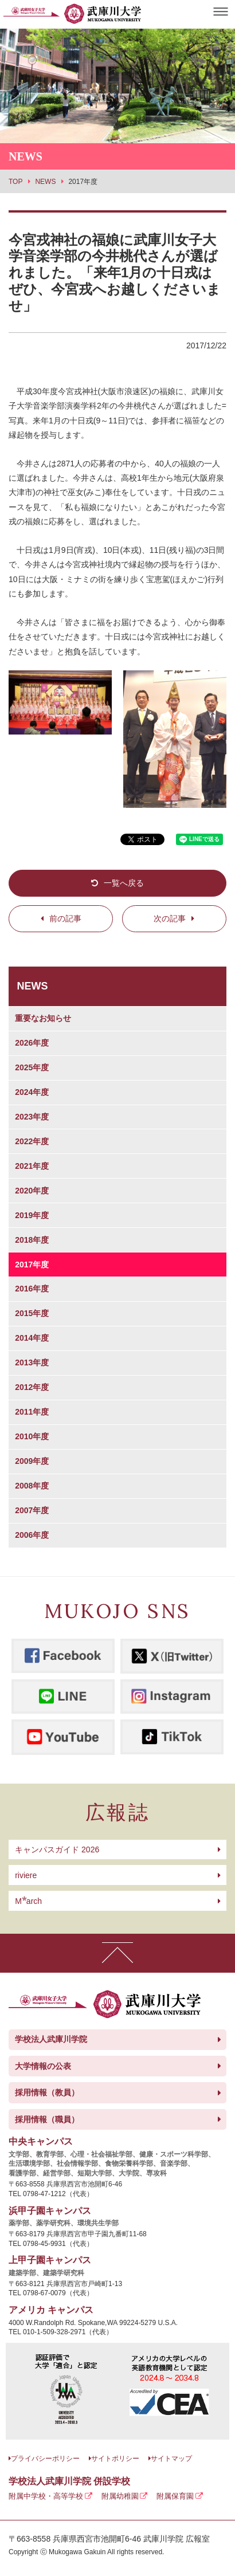  What do you see at coordinates (32, 1337) in the screenshot?
I see `2014年度` at bounding box center [32, 1337].